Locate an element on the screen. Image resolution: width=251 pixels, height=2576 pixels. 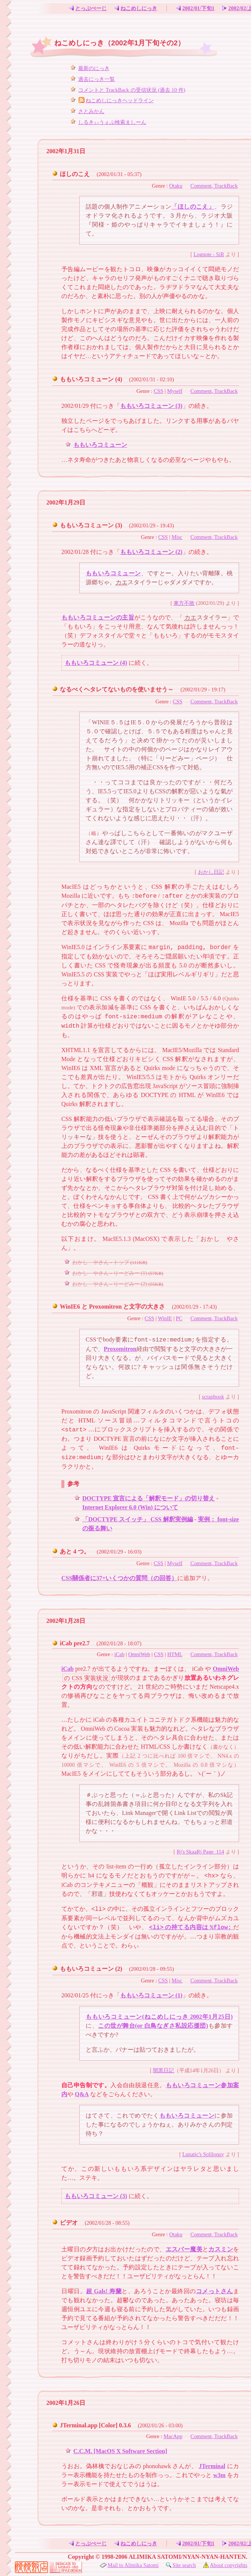
ももいろコミューン(ねこめしにっき 2002年1月25日) is located at coordinates (159, 2016).